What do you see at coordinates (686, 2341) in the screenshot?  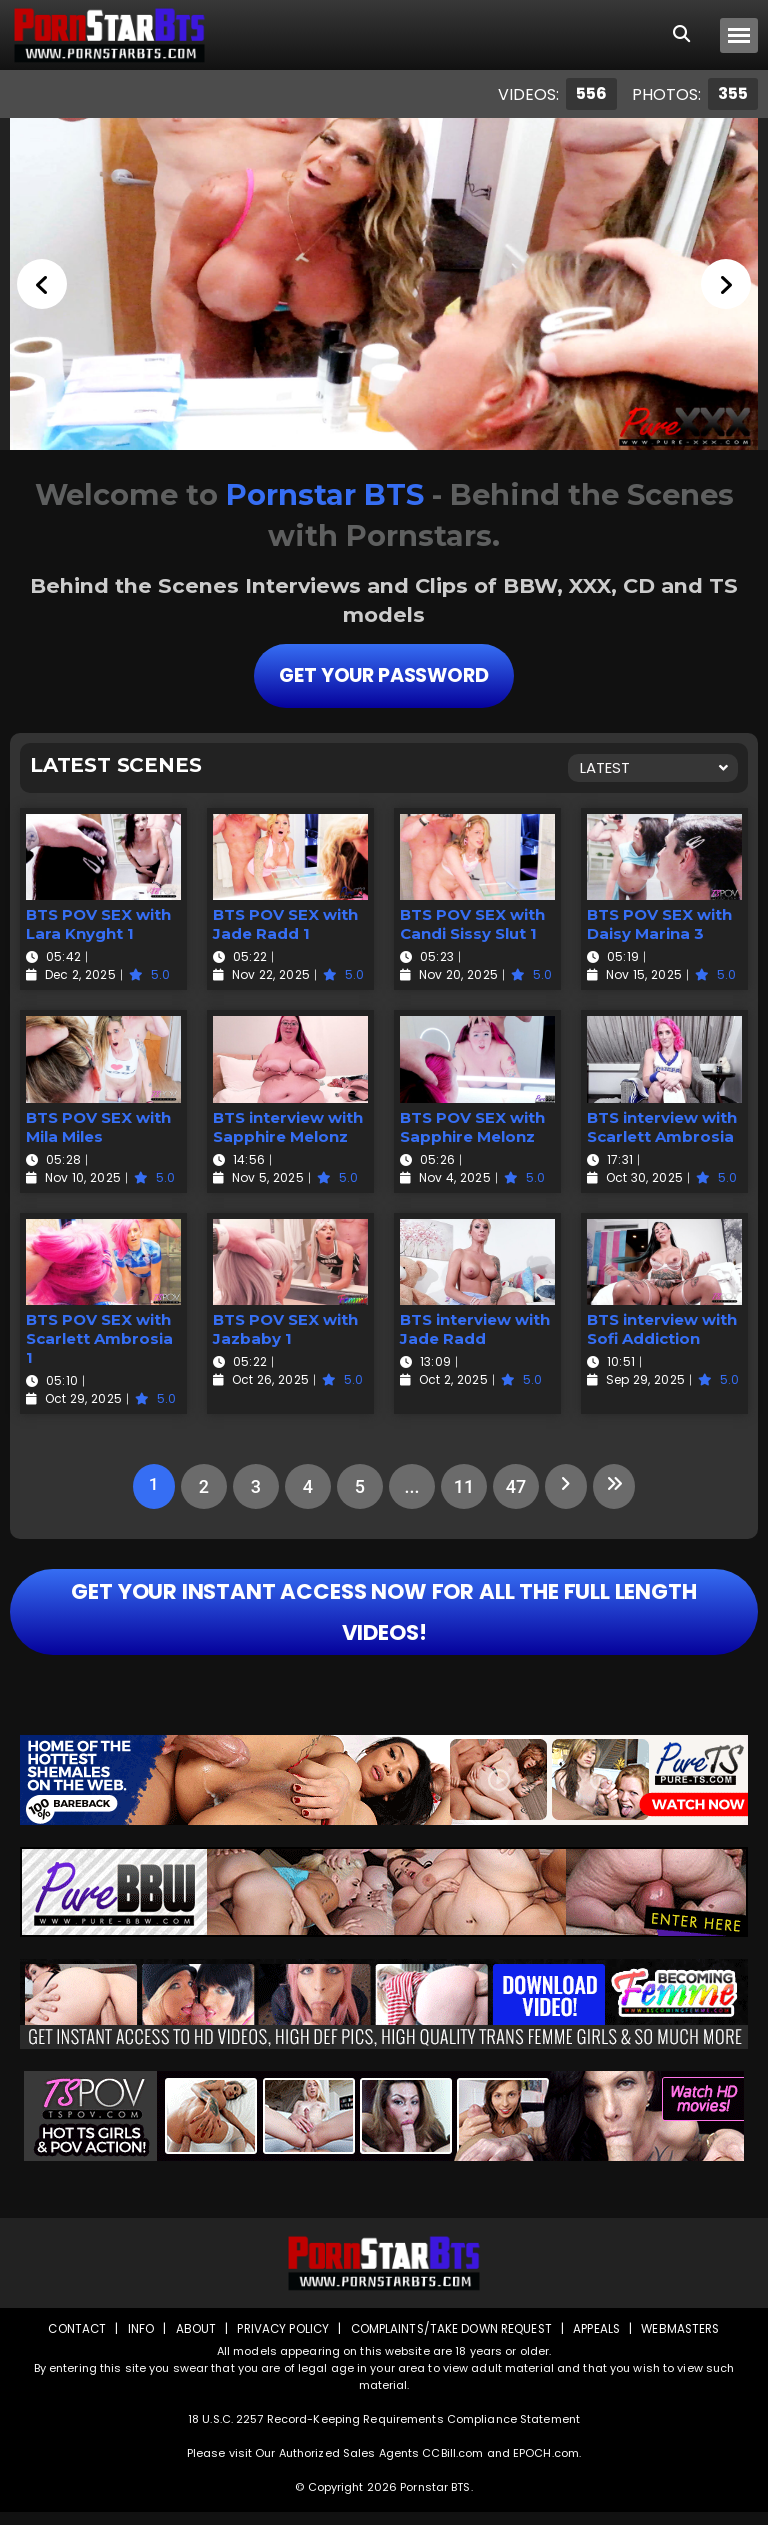 I see `Webmasters` at bounding box center [686, 2341].